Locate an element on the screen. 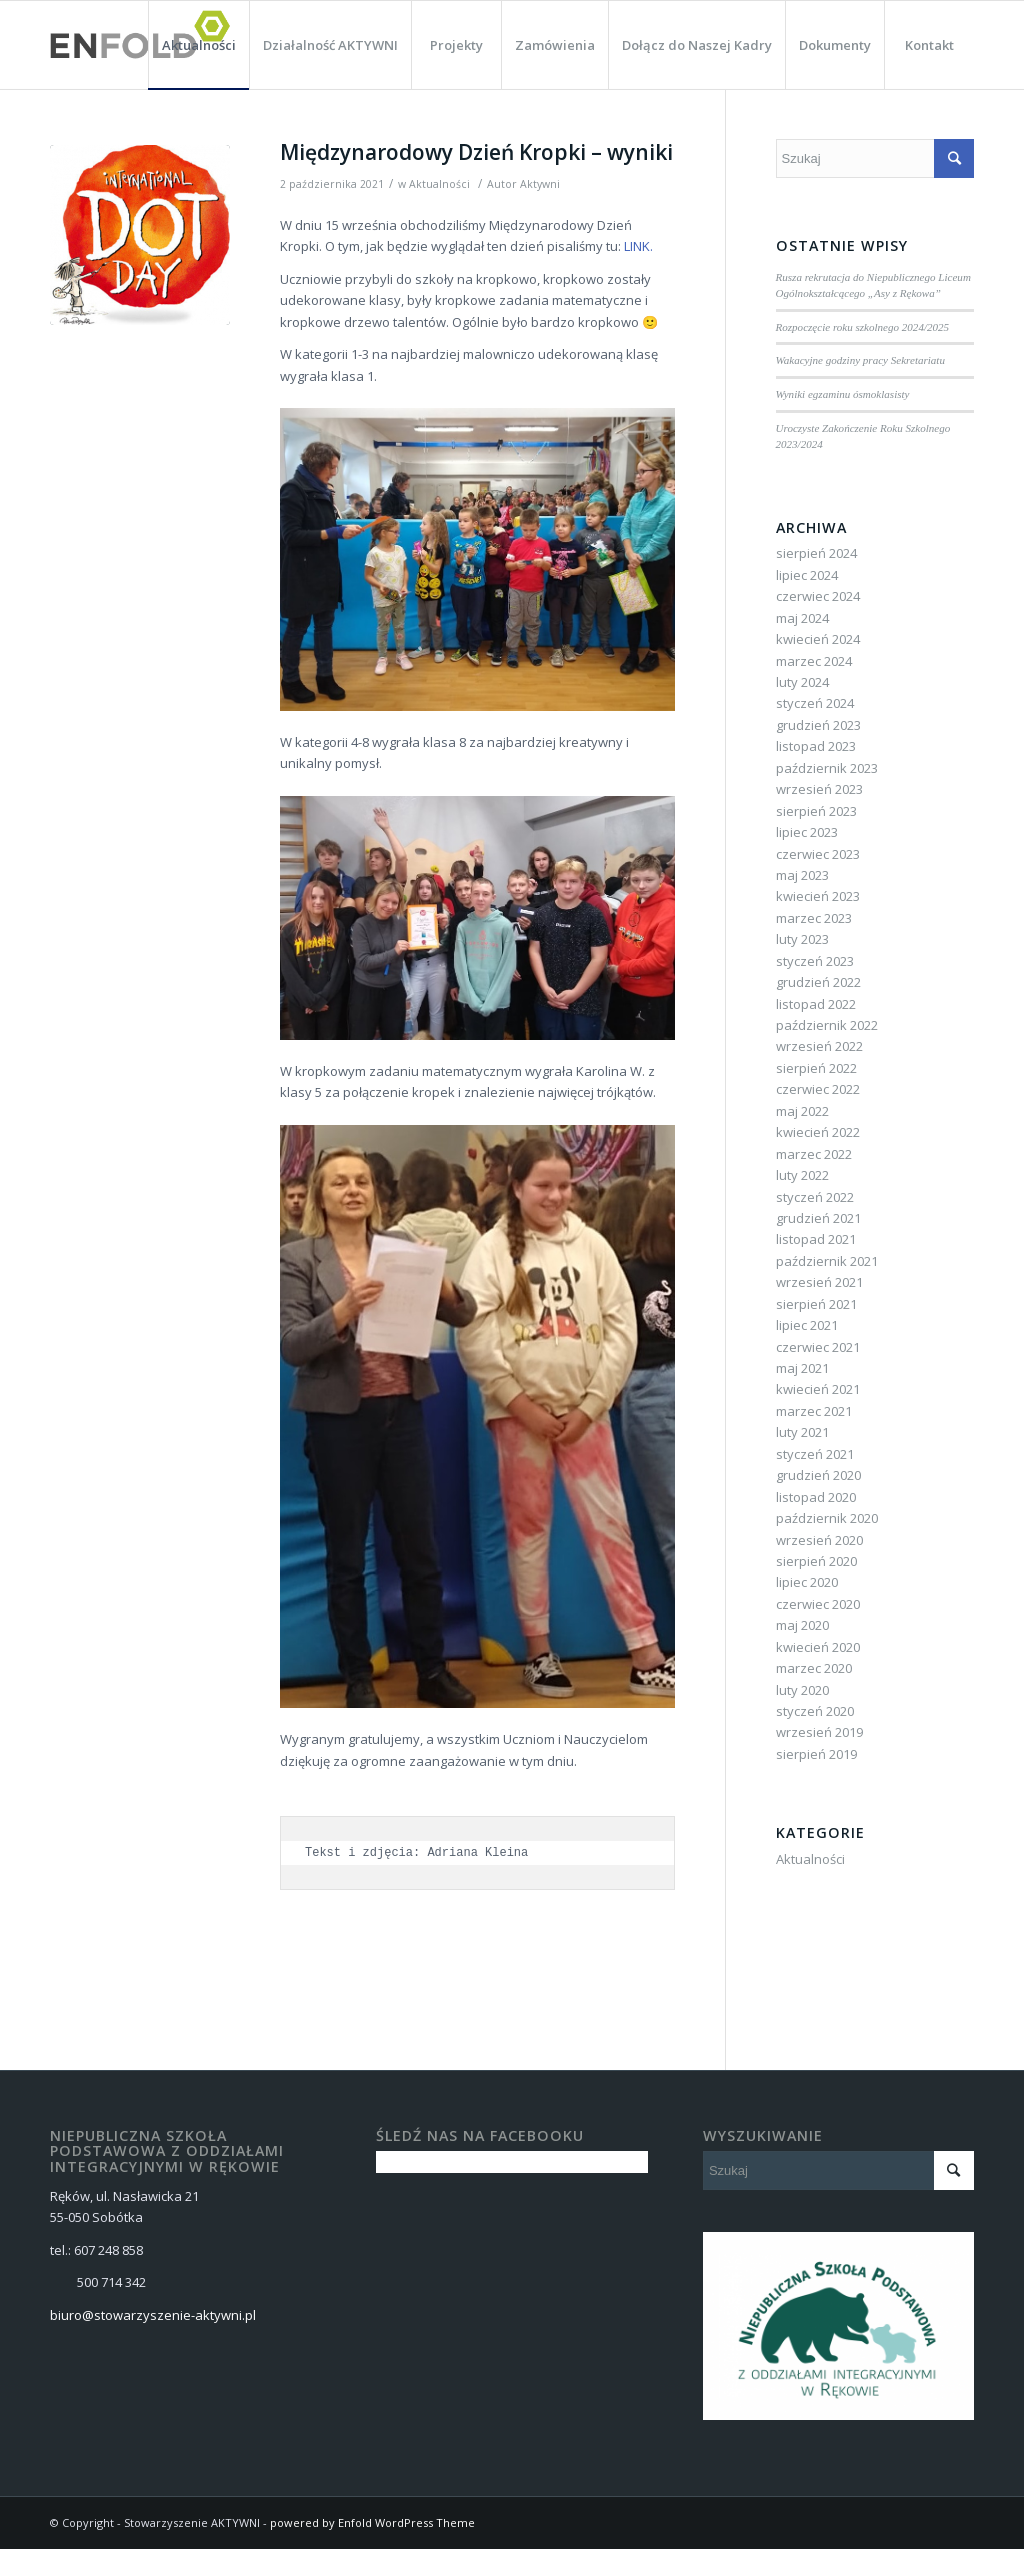 The width and height of the screenshot is (1024, 2549). sierpień 2019 is located at coordinates (816, 1754).